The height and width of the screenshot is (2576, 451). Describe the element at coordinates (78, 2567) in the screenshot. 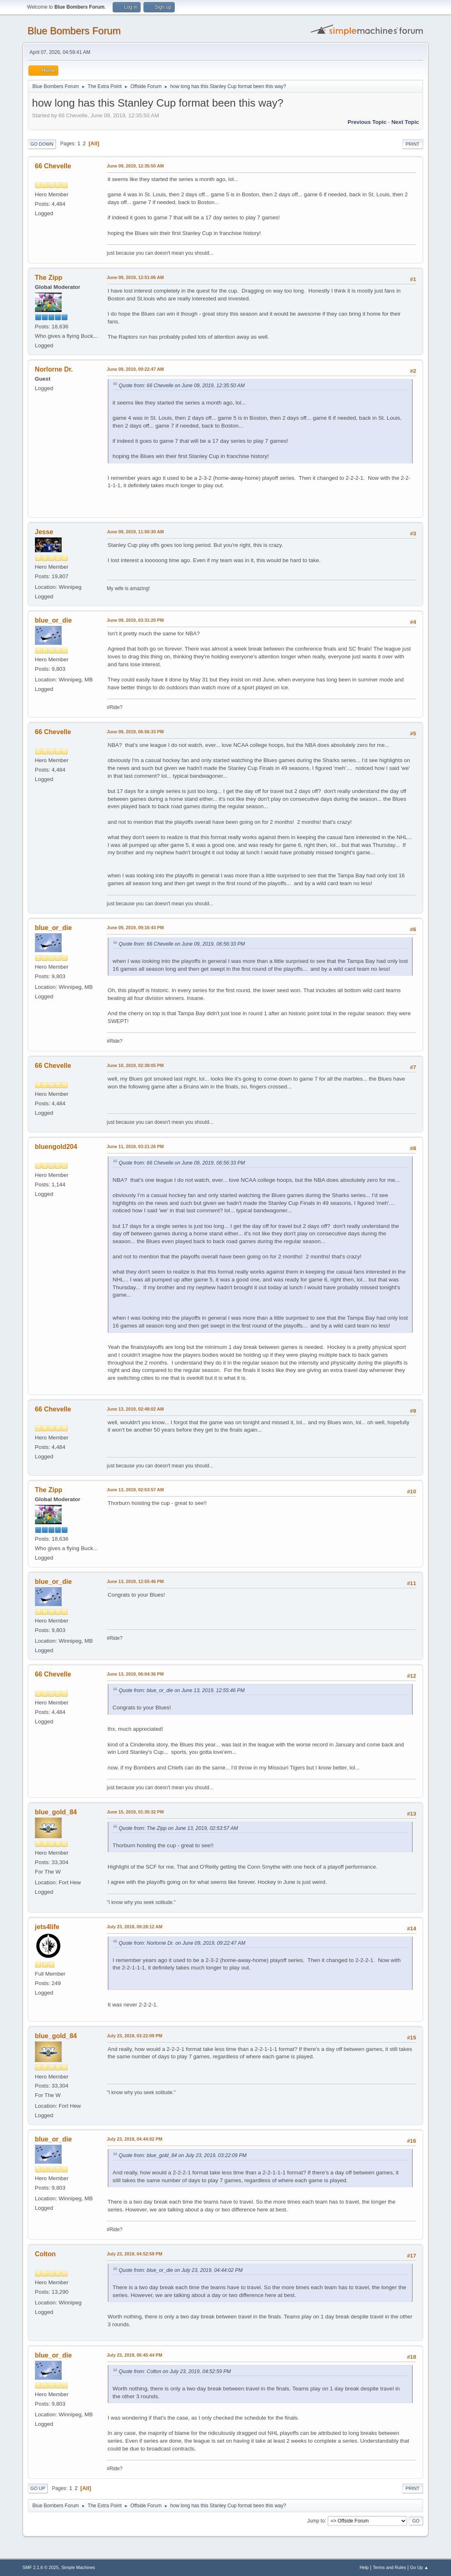

I see `Simple Machines` at that location.